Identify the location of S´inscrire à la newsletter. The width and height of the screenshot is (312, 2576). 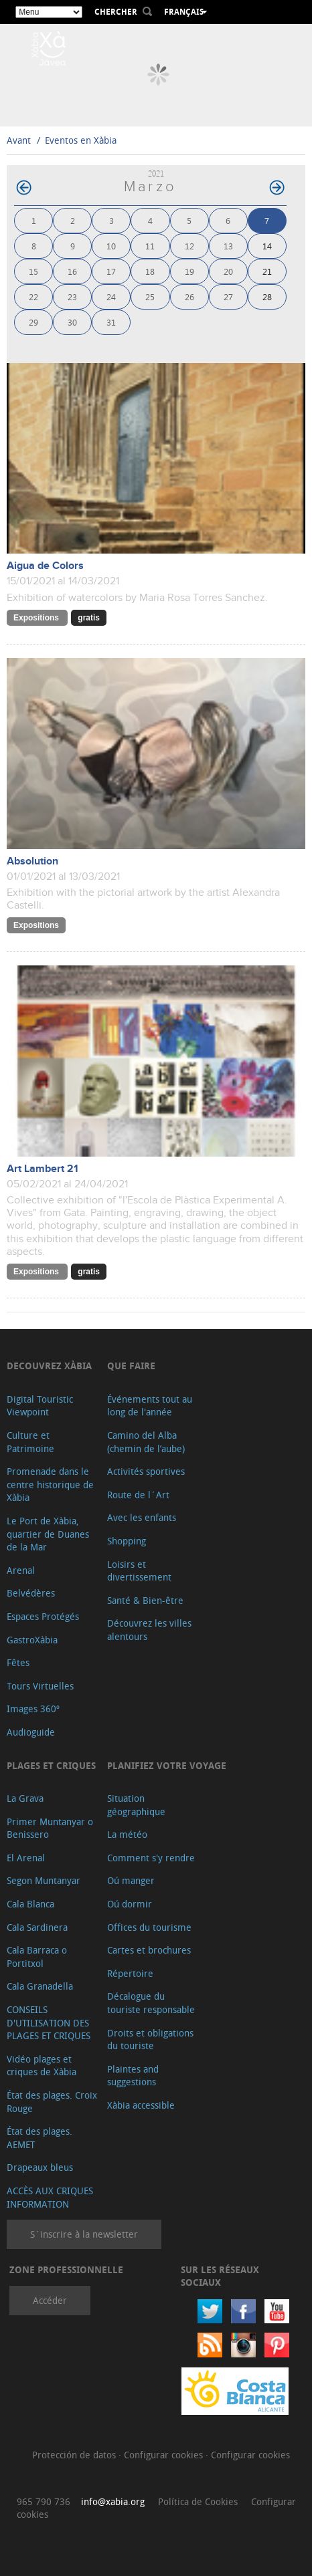
(84, 2234).